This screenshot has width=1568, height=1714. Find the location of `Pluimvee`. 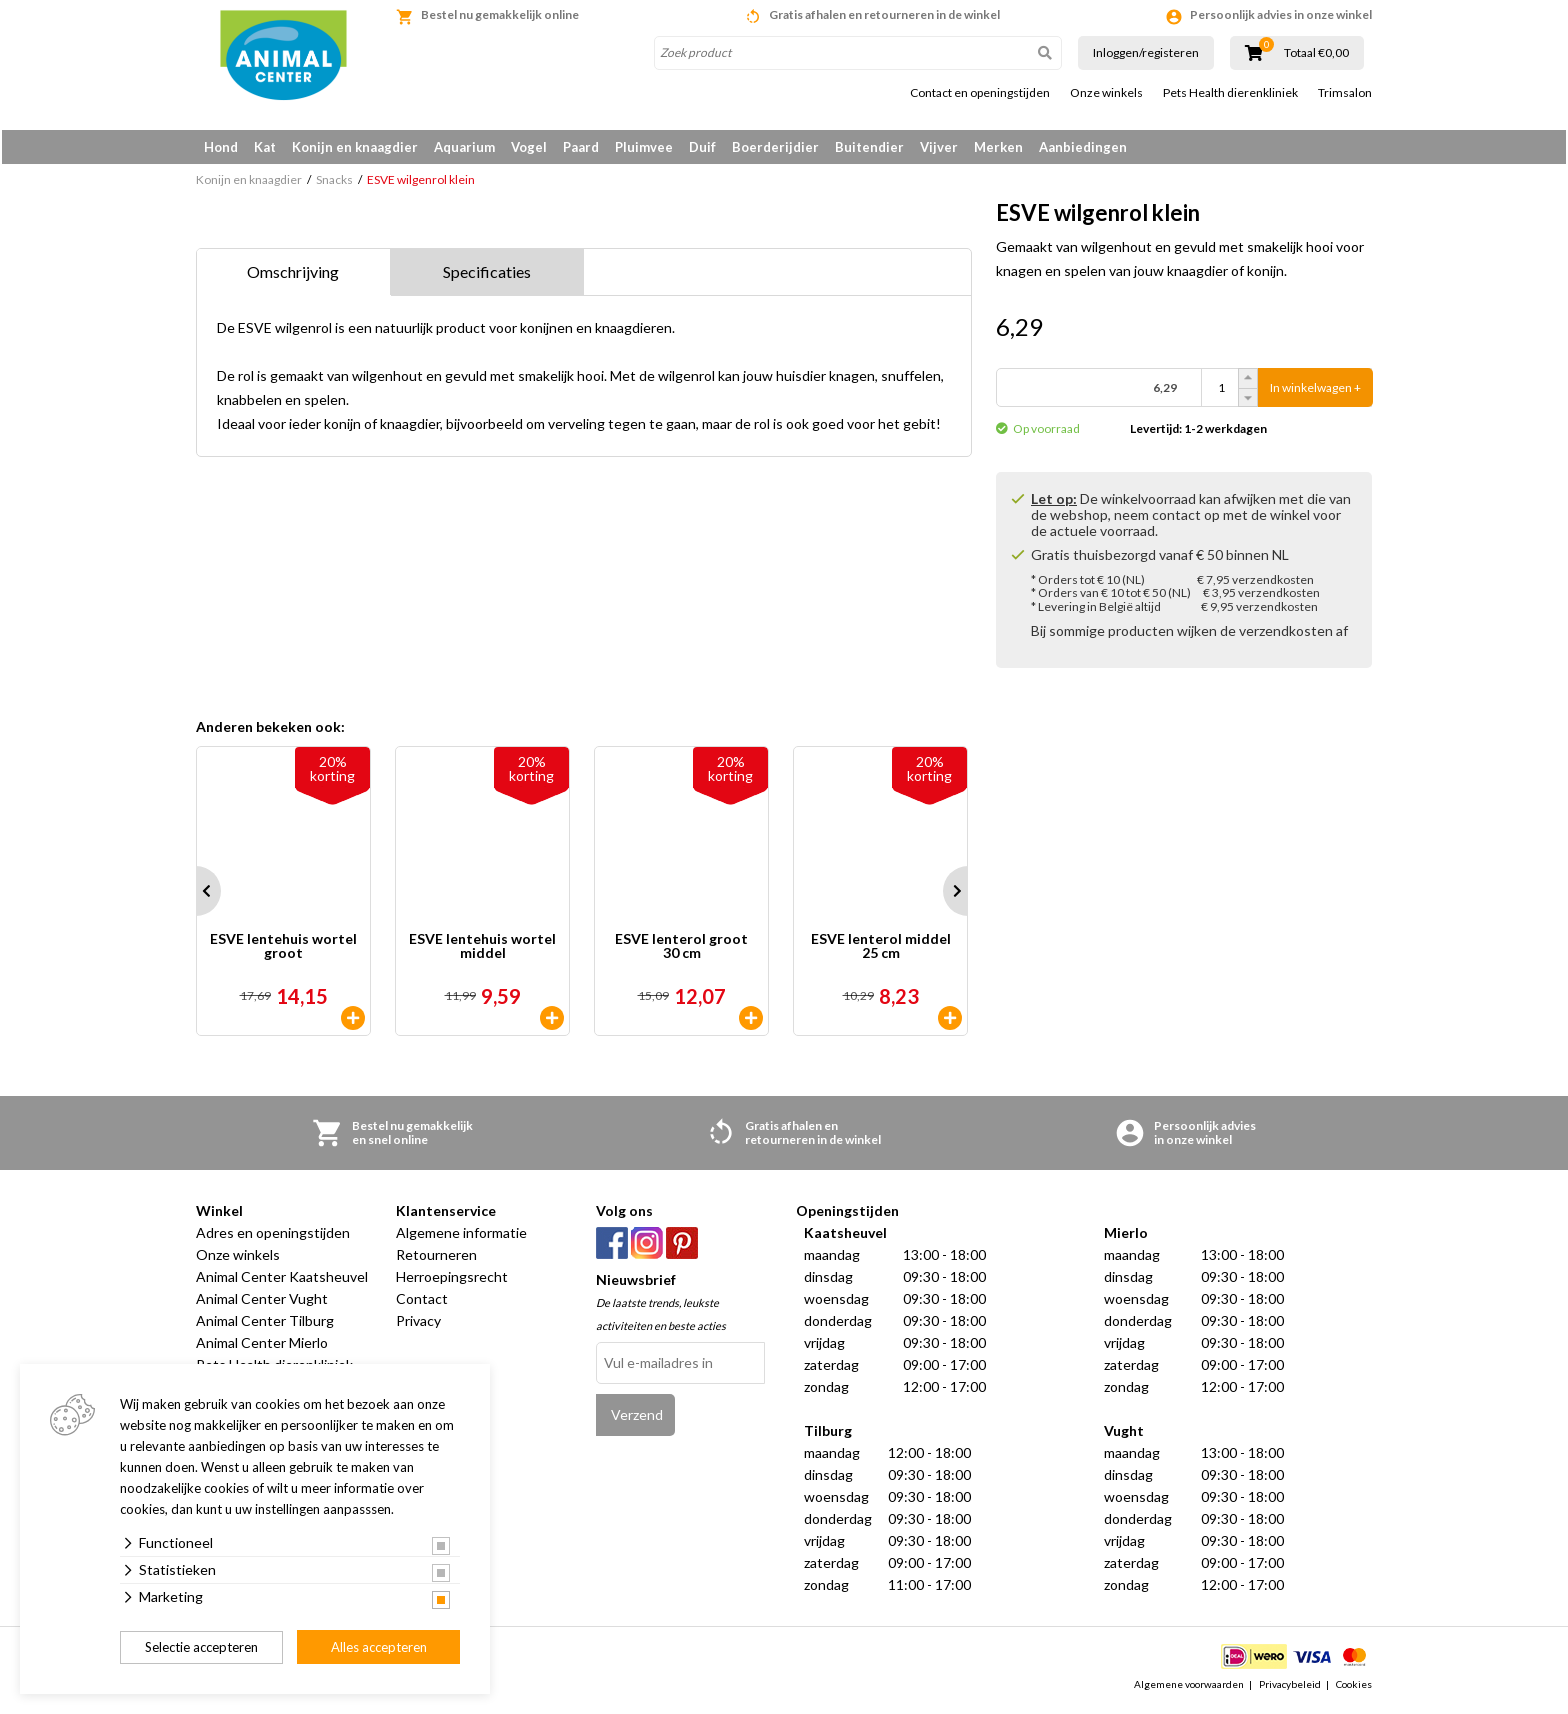

Pluimvee is located at coordinates (644, 147).